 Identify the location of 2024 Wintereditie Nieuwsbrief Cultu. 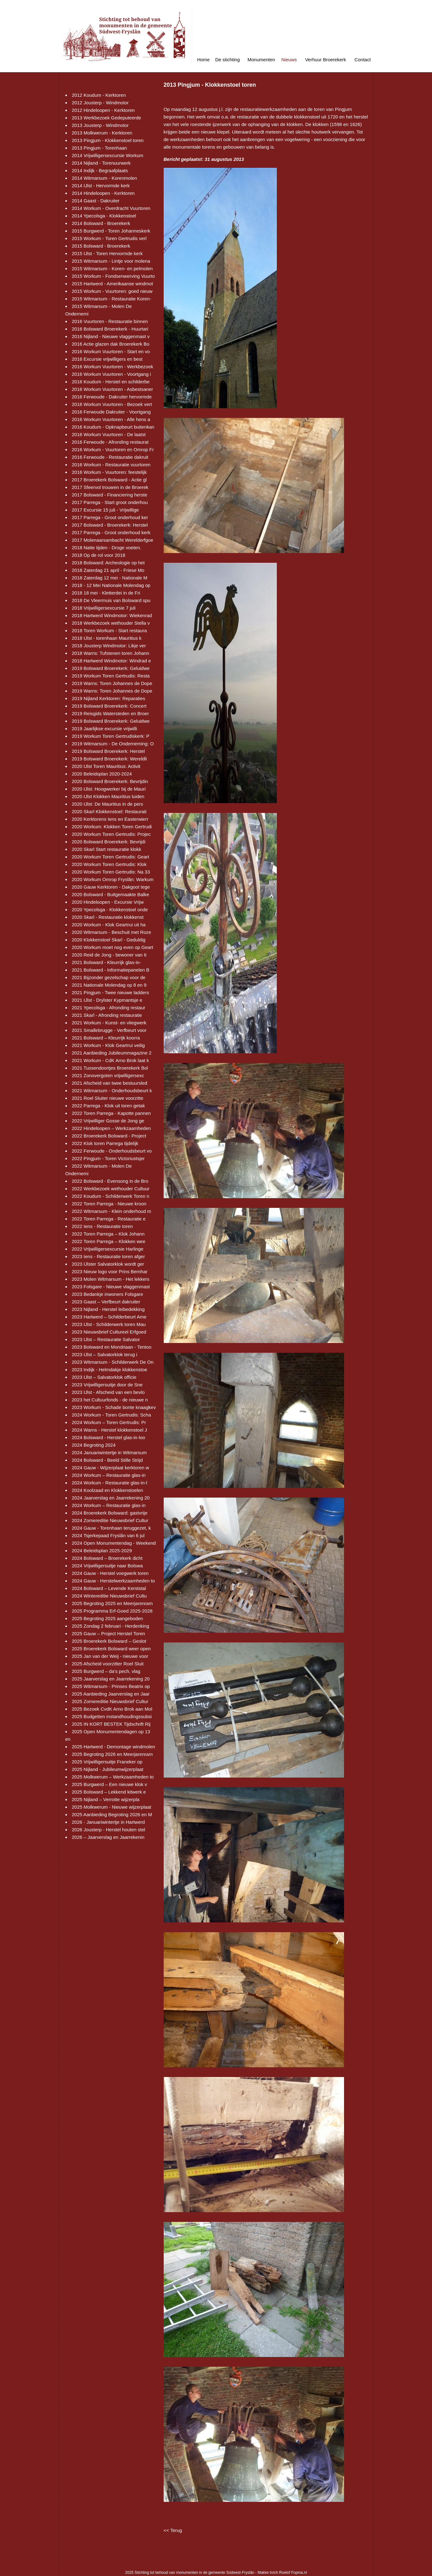
(109, 1595).